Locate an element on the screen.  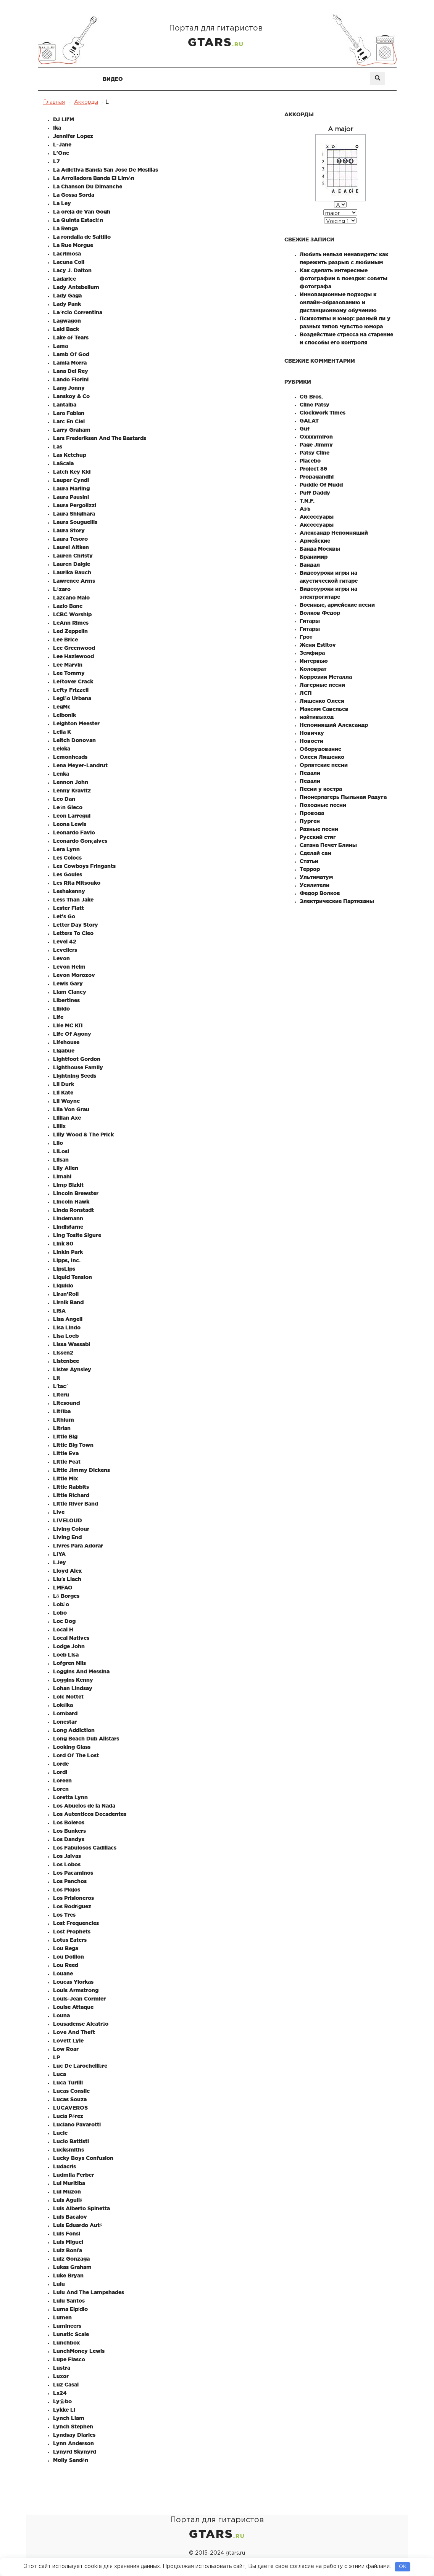
Little Jimmy Dickens is located at coordinates (81, 1470).